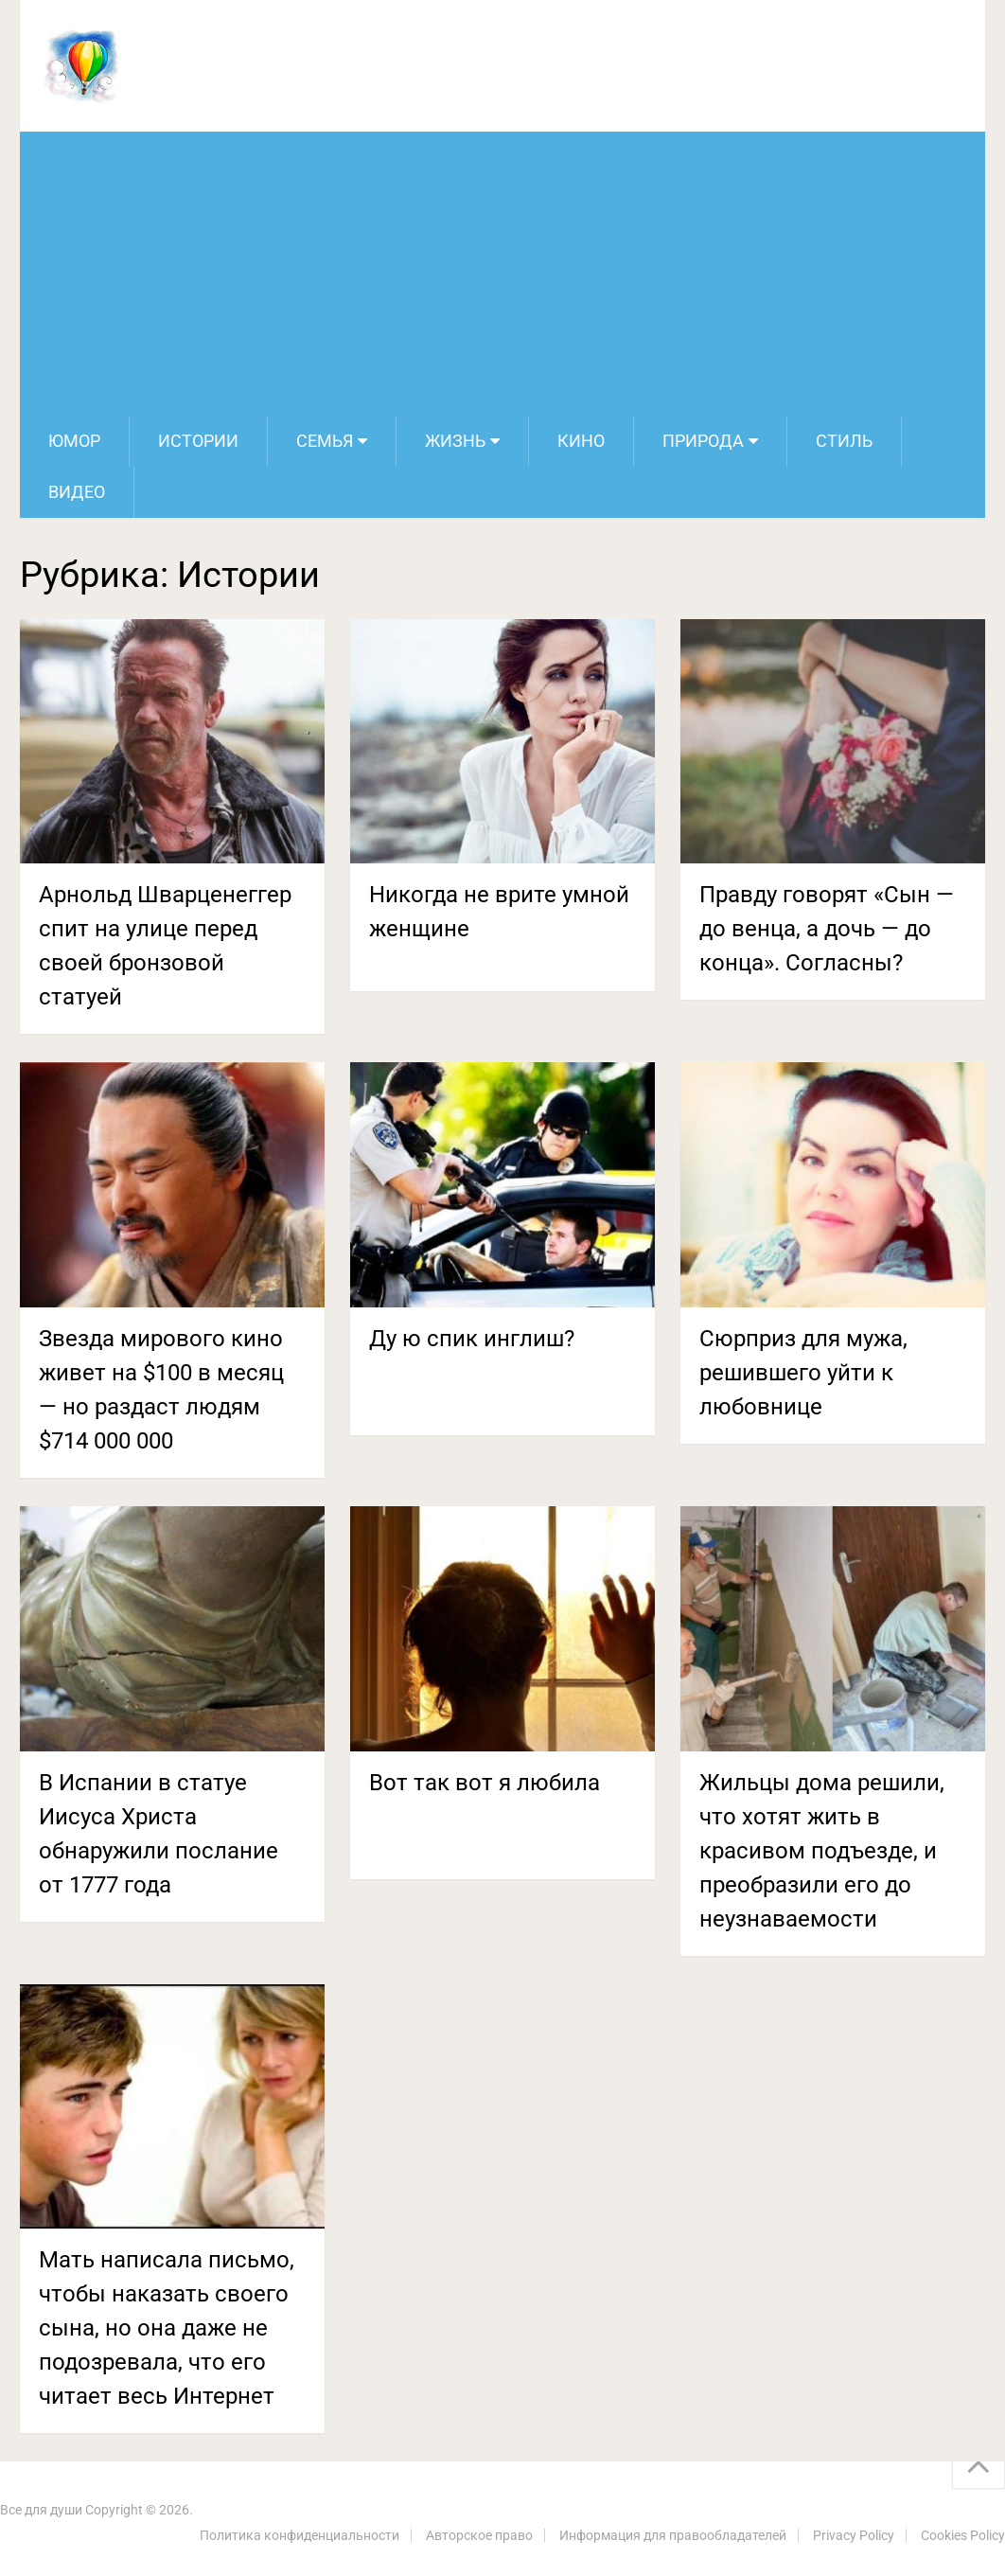 This screenshot has width=1005, height=2576. What do you see at coordinates (74, 441) in the screenshot?
I see `Юмор` at bounding box center [74, 441].